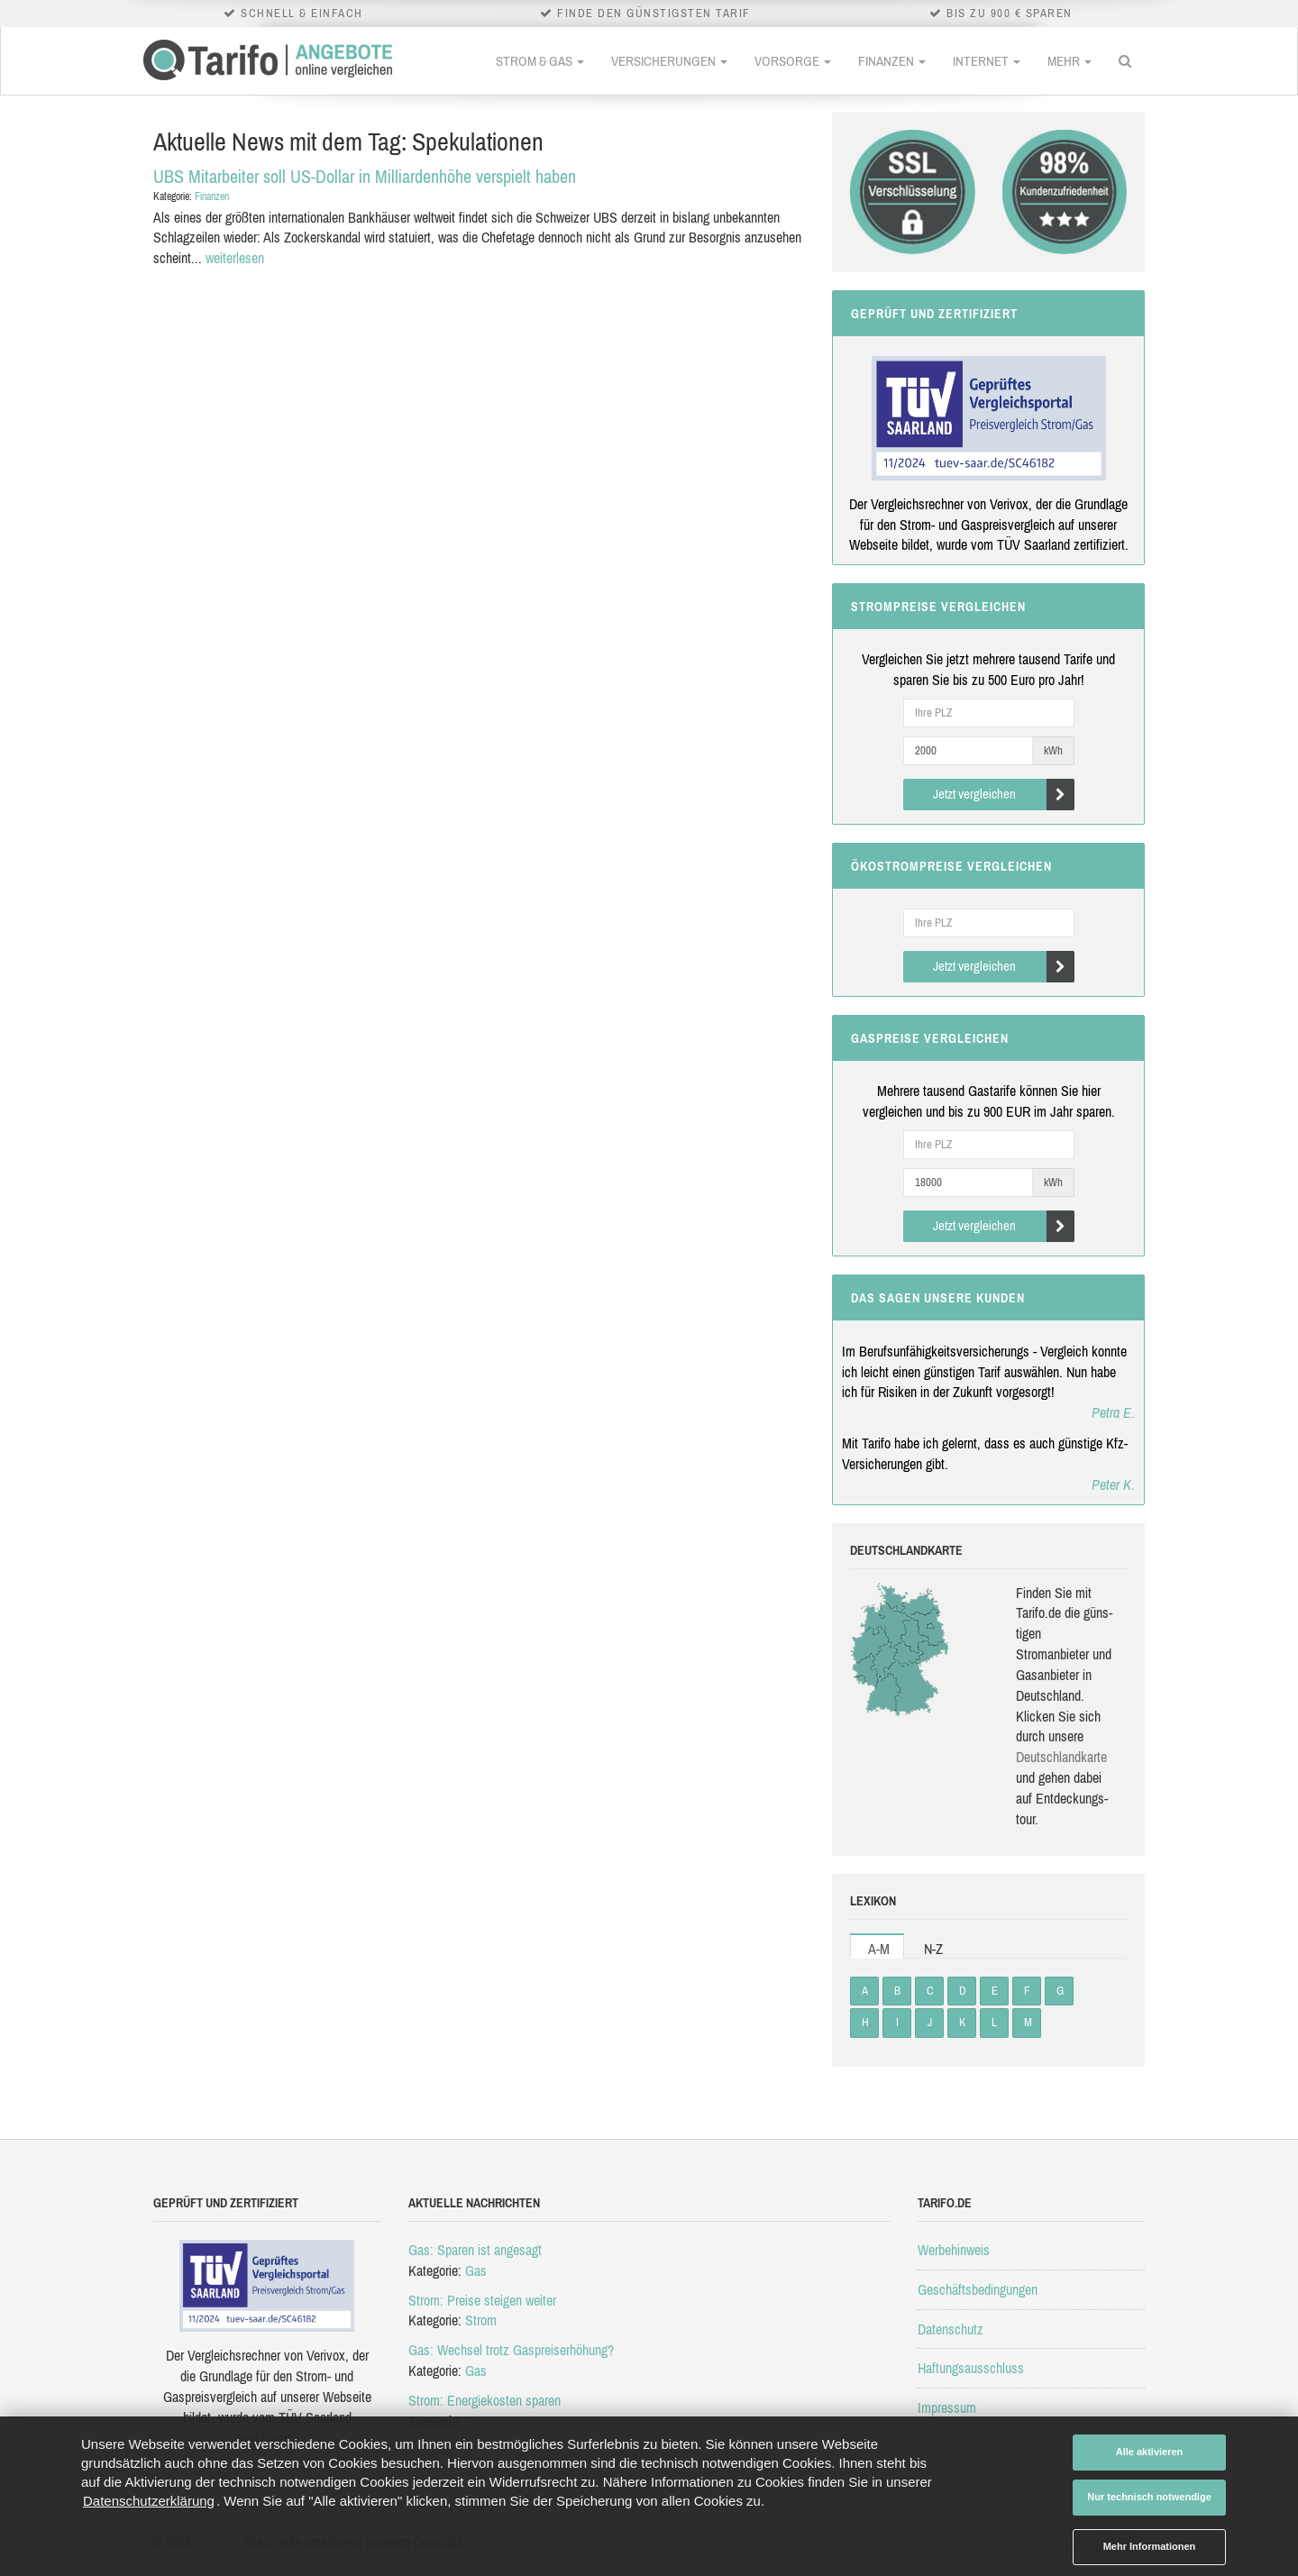 The image size is (1298, 2576). Describe the element at coordinates (475, 2250) in the screenshot. I see `Gas: Sparen ist angesagt` at that location.